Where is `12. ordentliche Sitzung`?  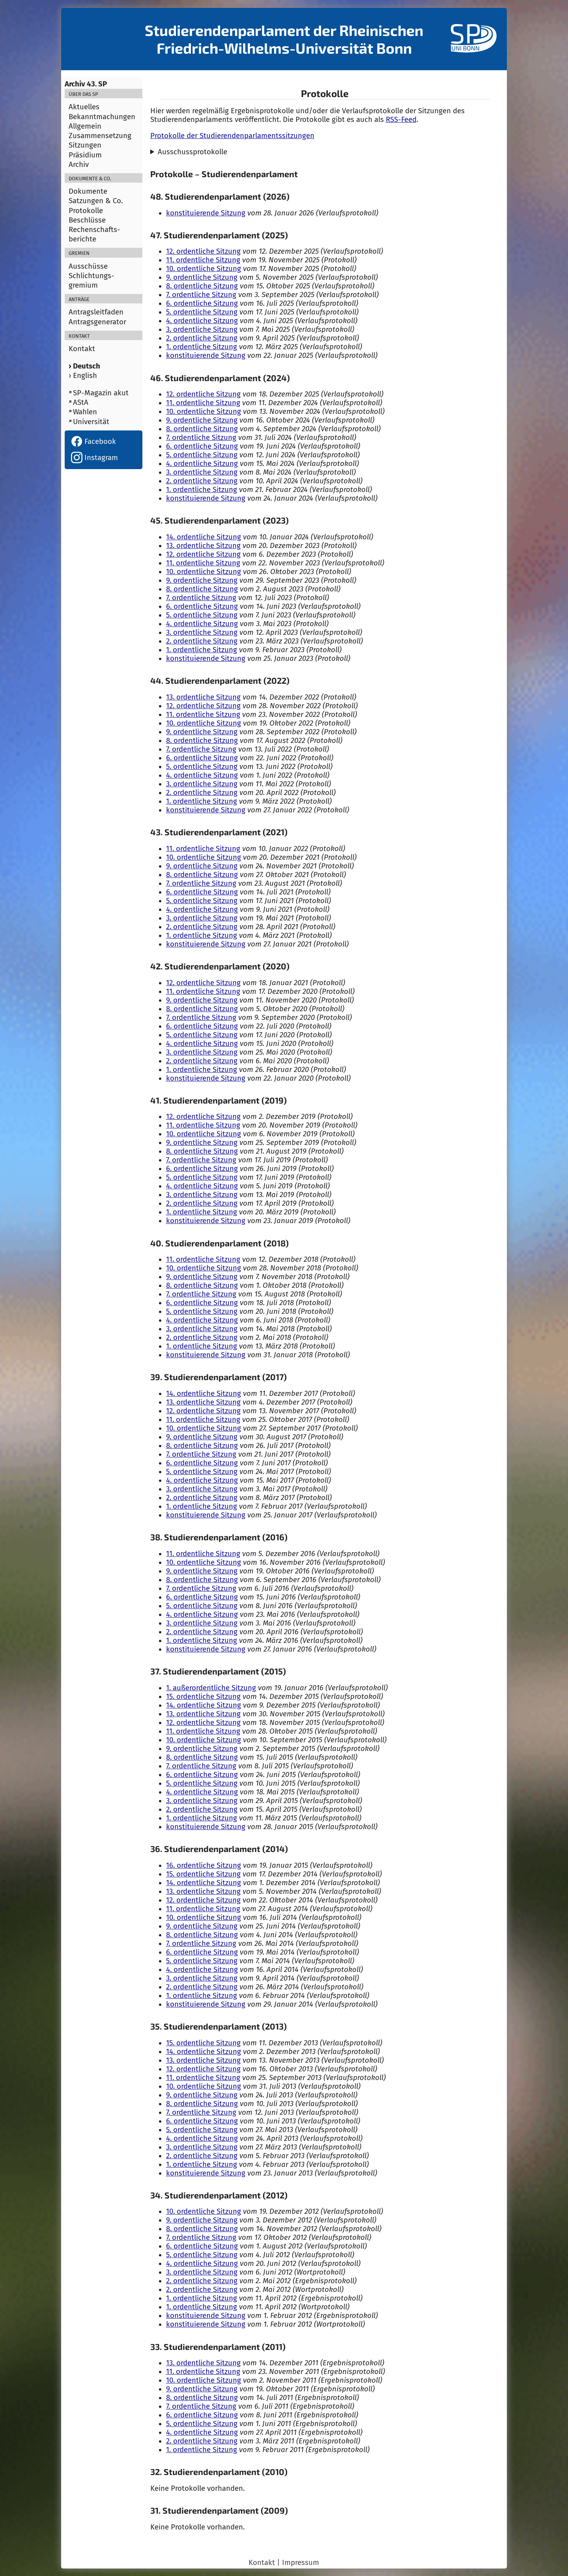 12. ordentliche Sitzung is located at coordinates (203, 251).